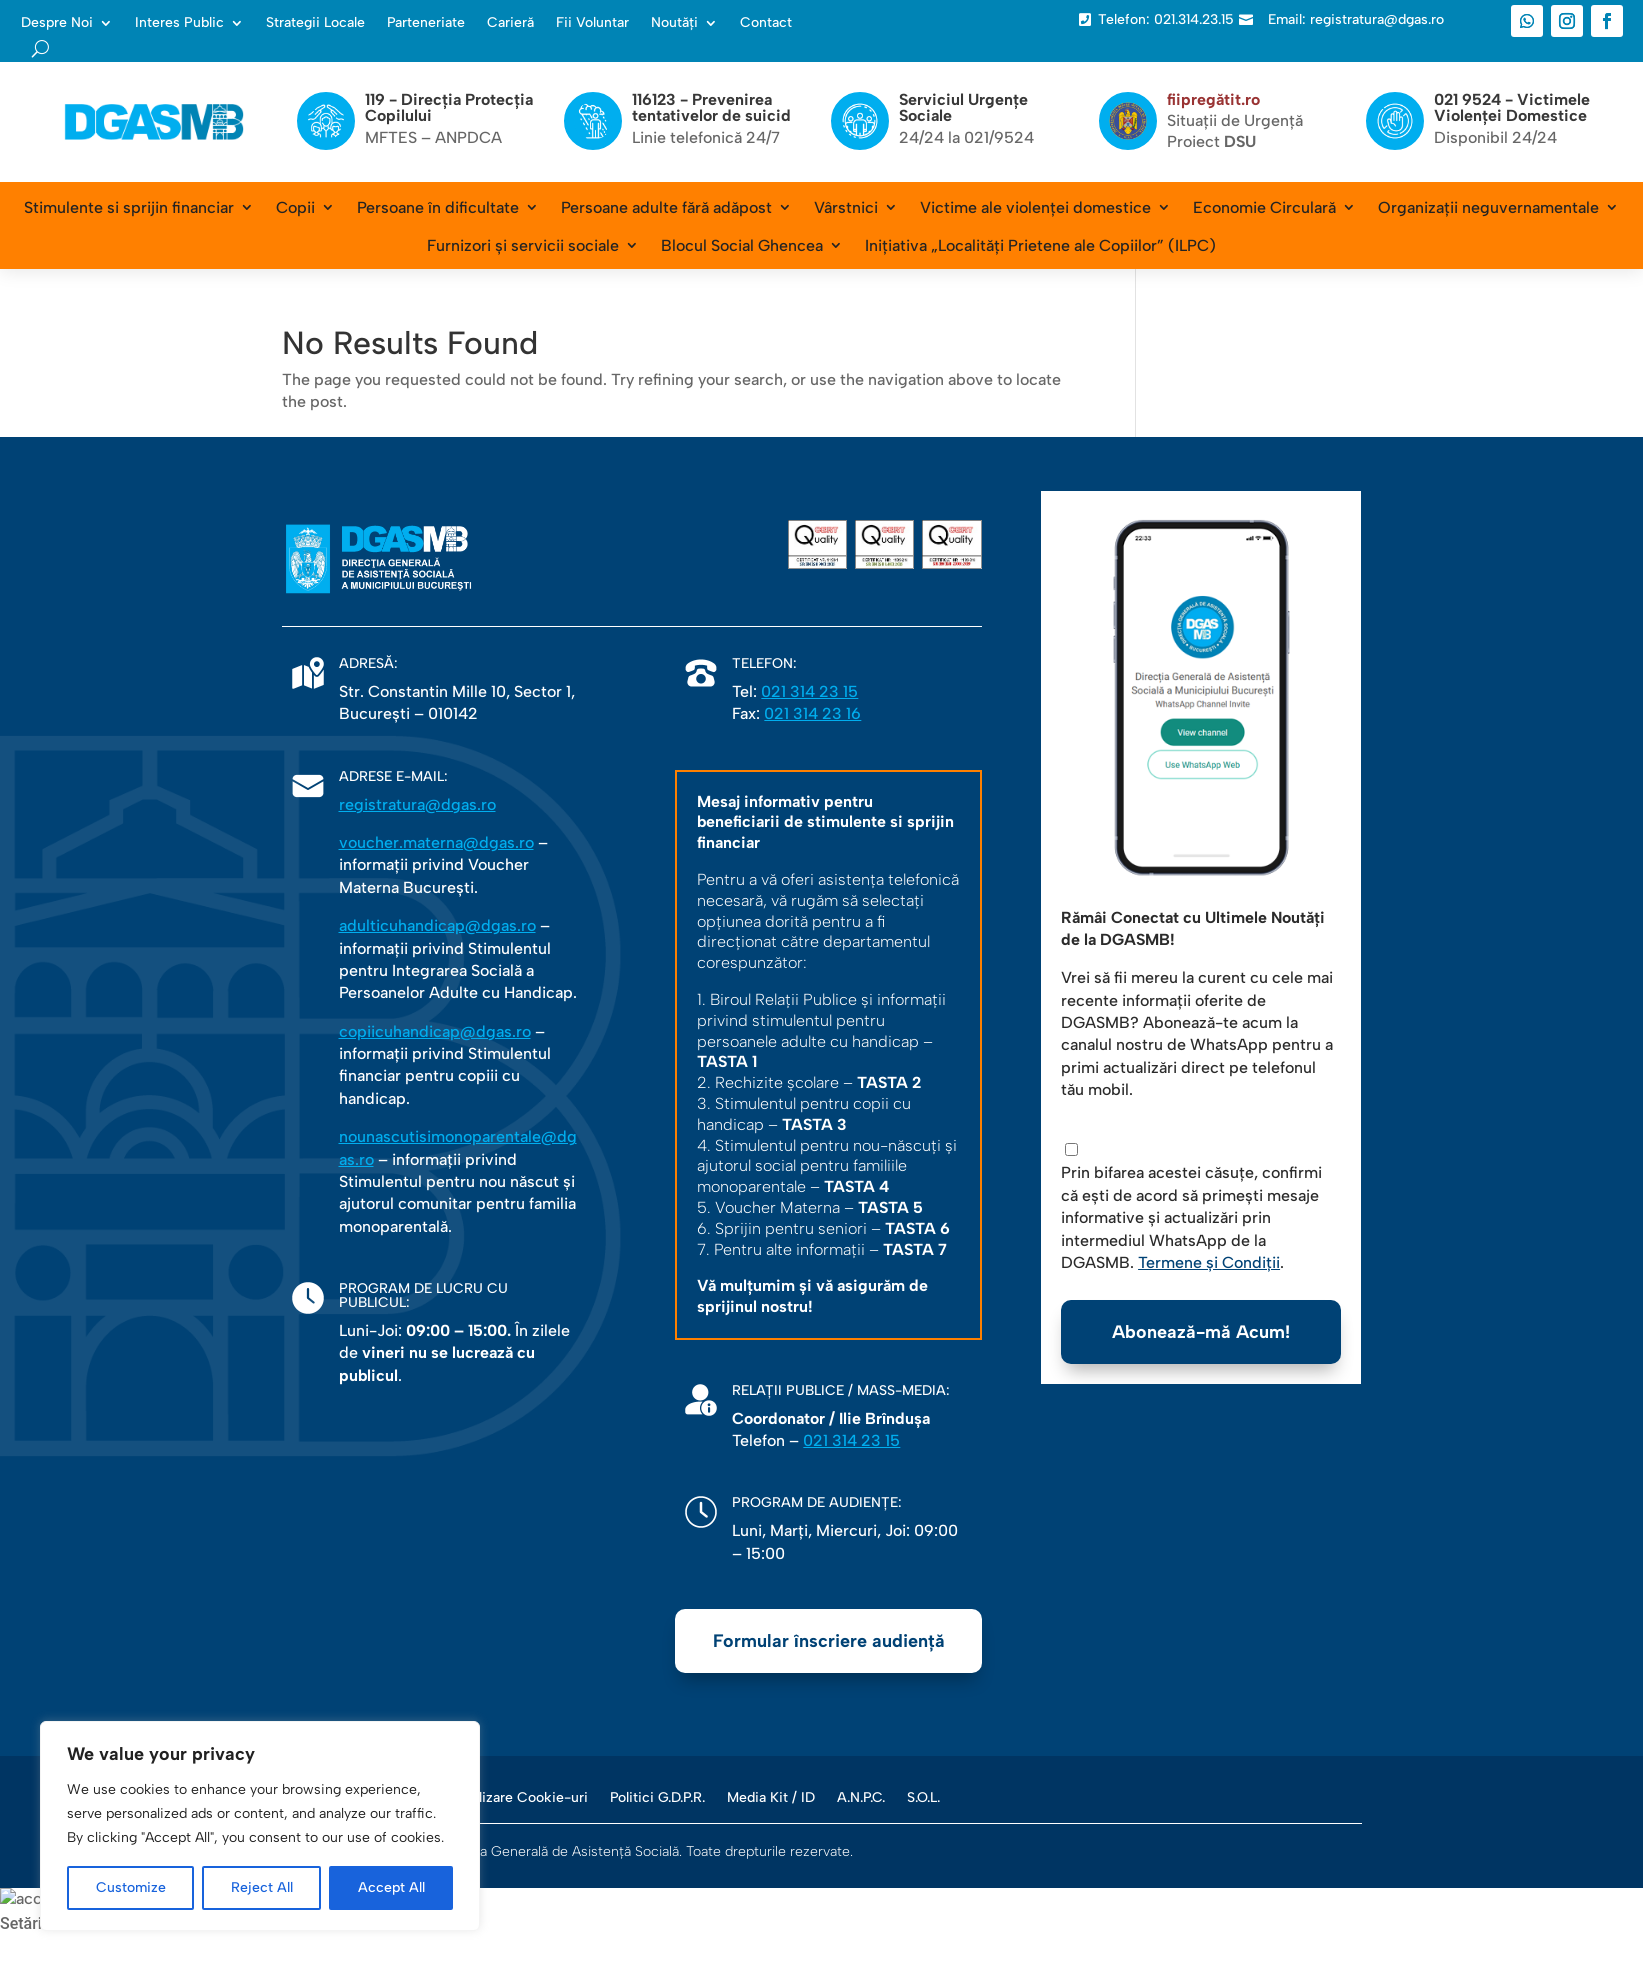 The width and height of the screenshot is (1643, 1971). What do you see at coordinates (829, 1641) in the screenshot?
I see `Formular înscriere audiență` at bounding box center [829, 1641].